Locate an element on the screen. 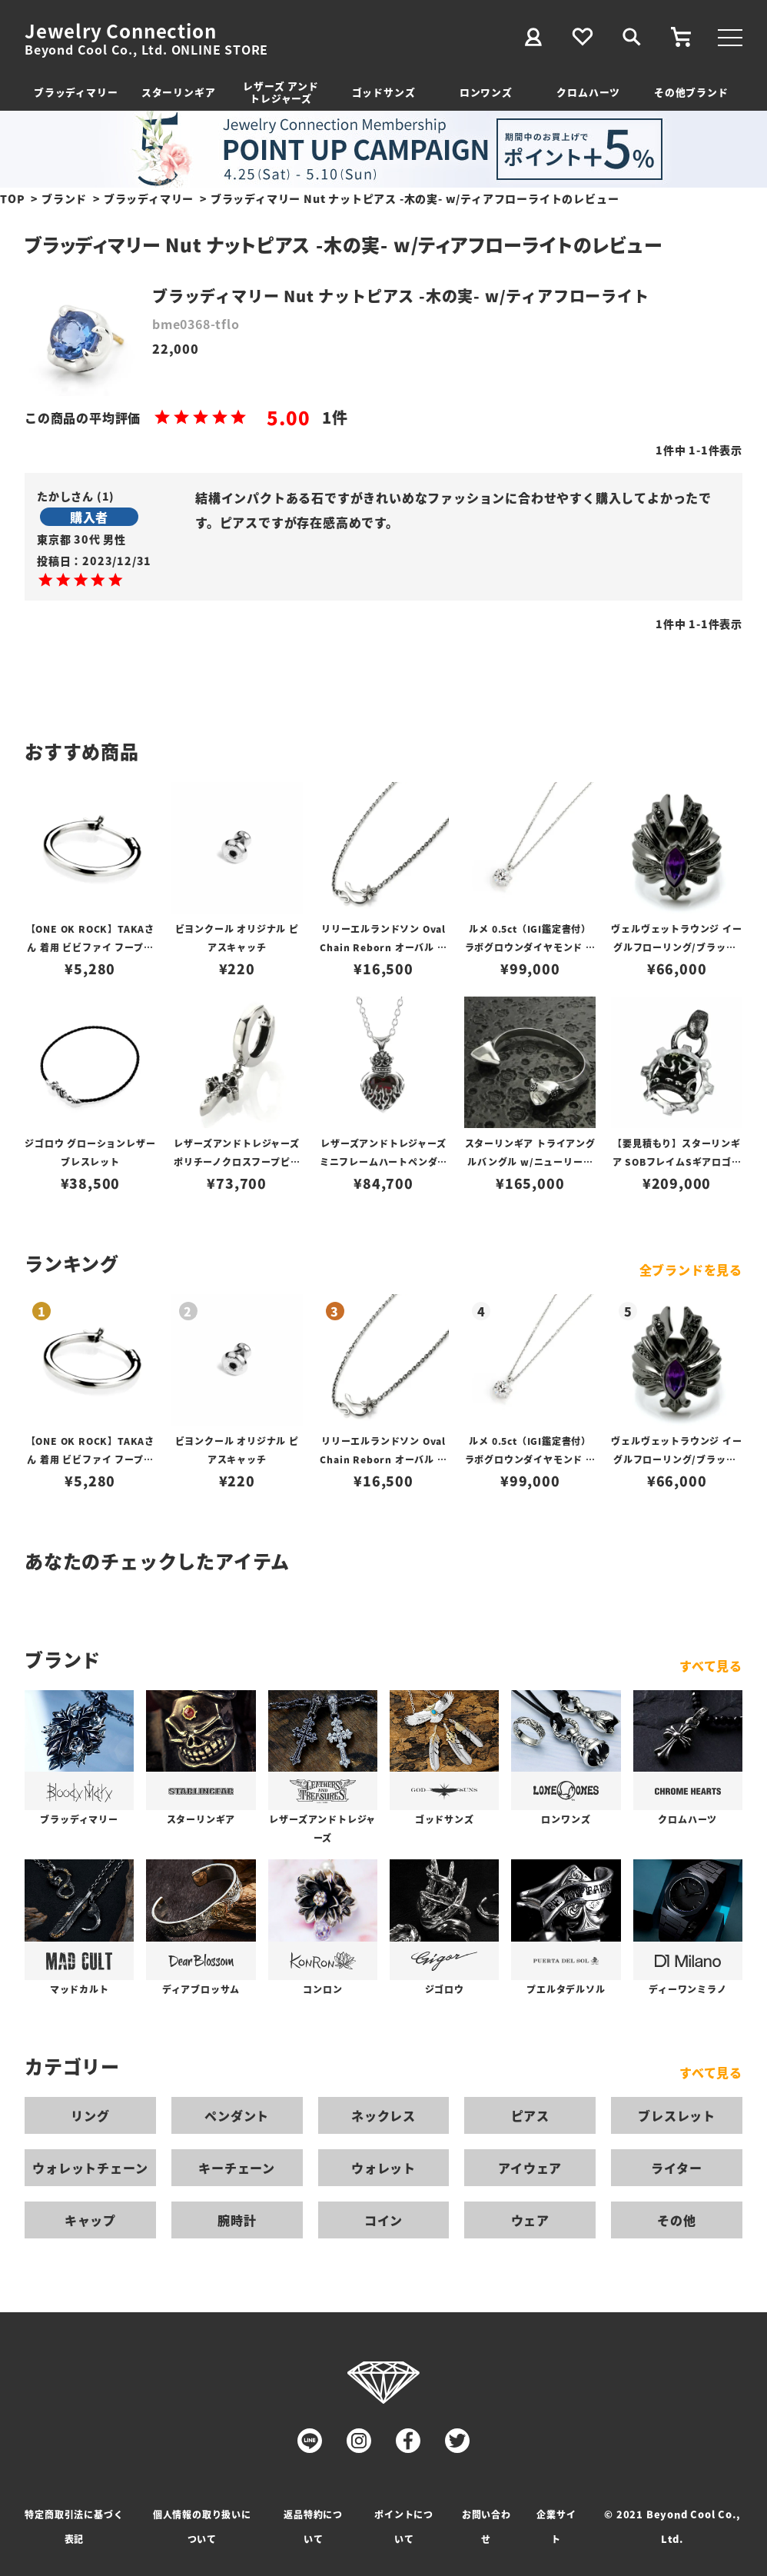 The height and width of the screenshot is (2576, 767). ウェア is located at coordinates (530, 2220).